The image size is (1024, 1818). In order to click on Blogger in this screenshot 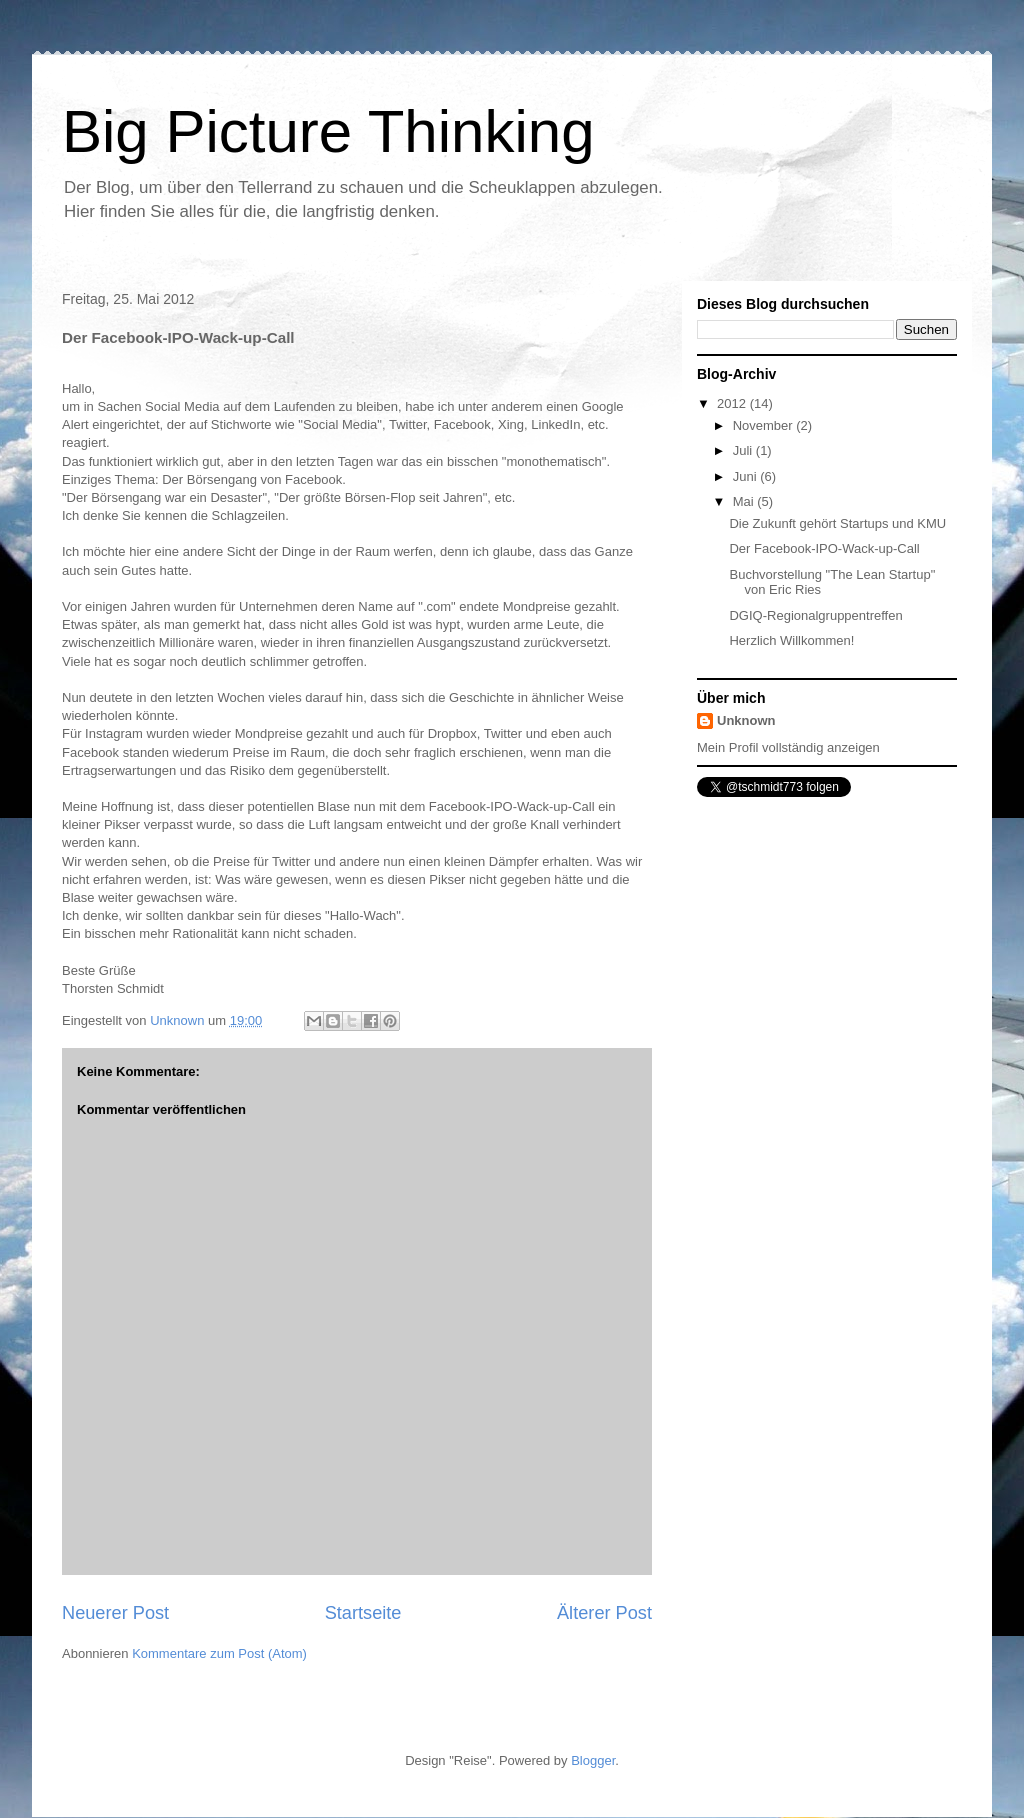, I will do `click(593, 1760)`.